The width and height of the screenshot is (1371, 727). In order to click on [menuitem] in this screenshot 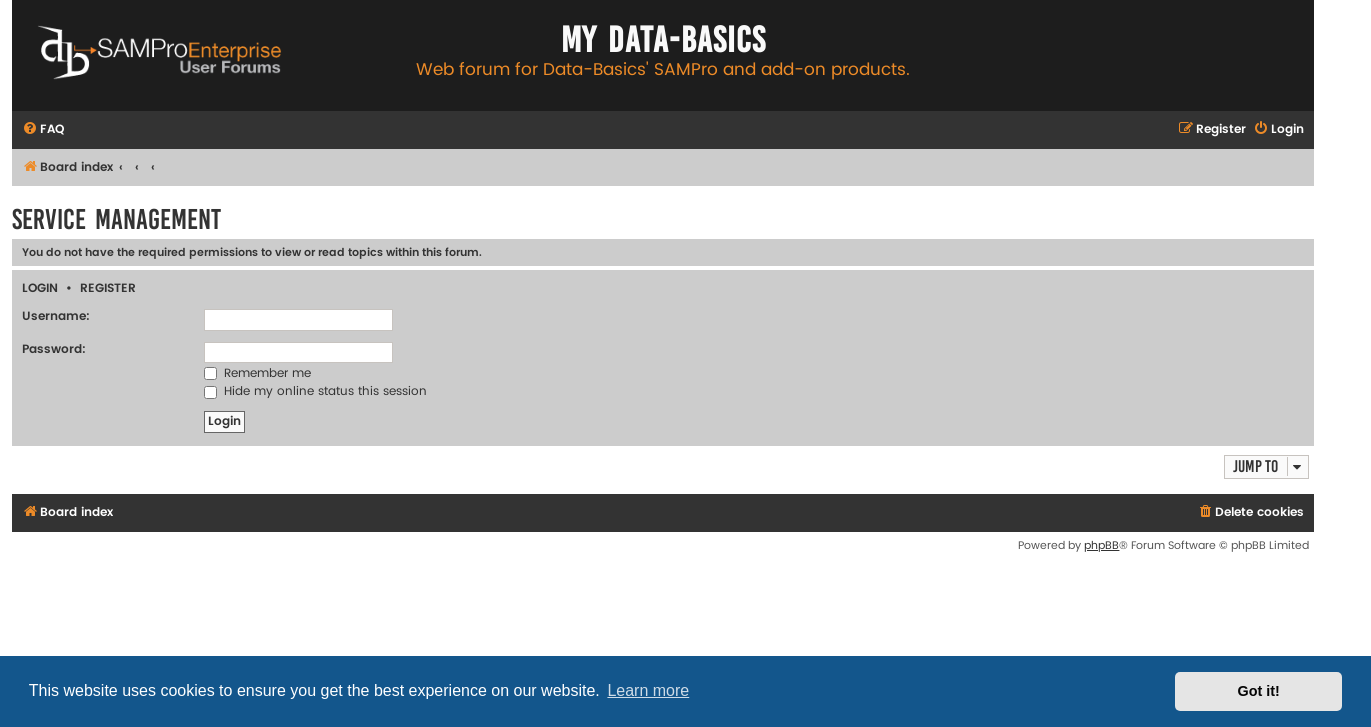, I will do `click(43, 130)`.